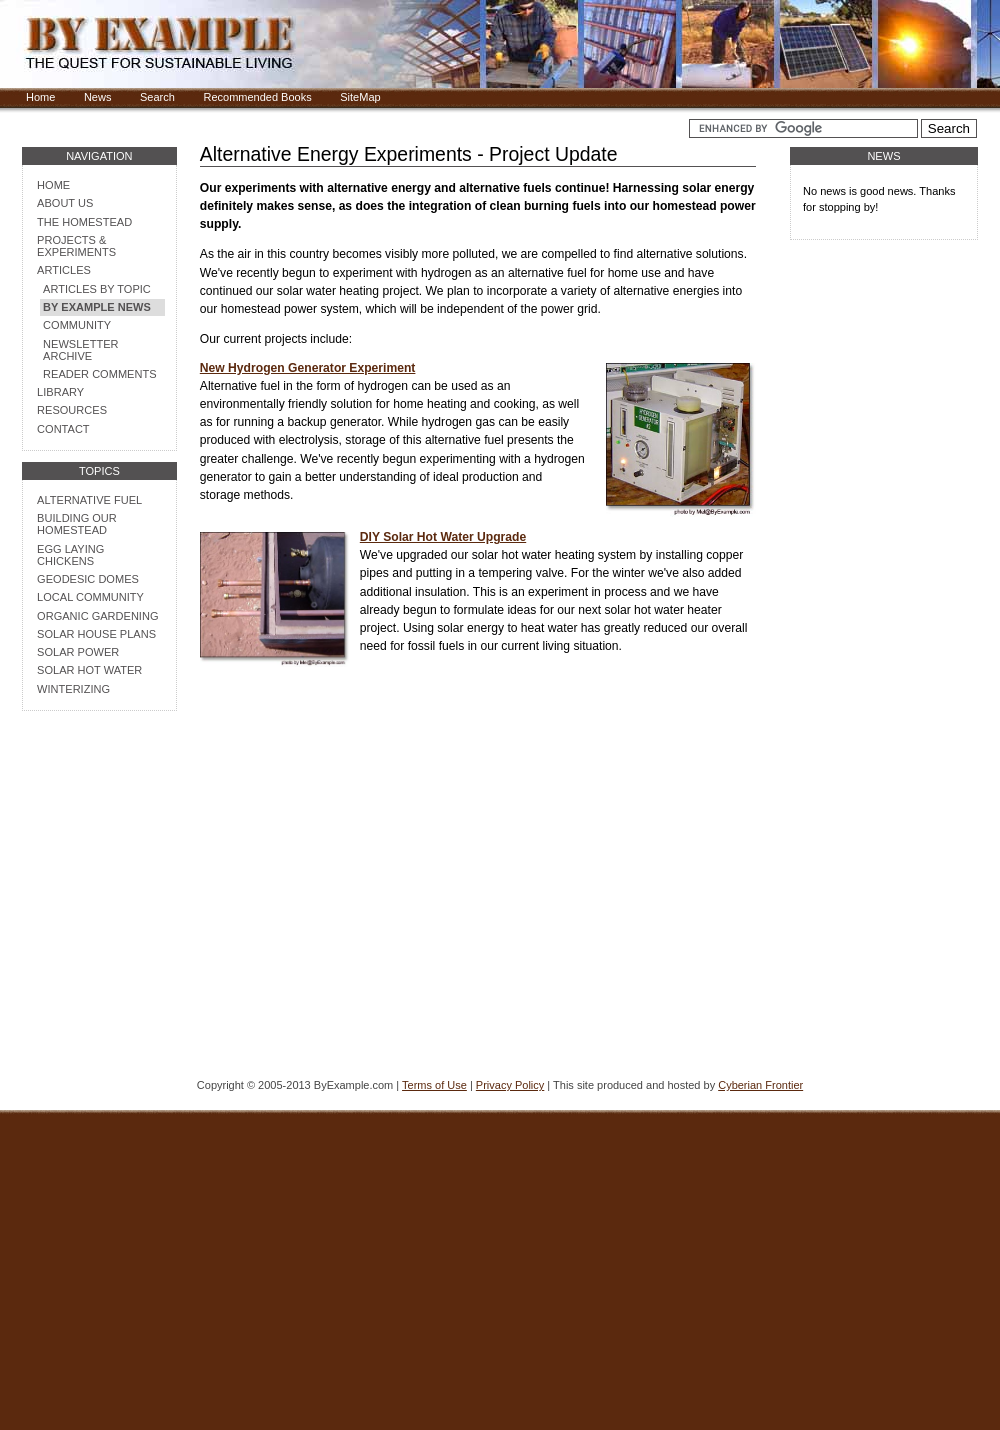 The width and height of the screenshot is (1000, 1430). What do you see at coordinates (434, 1085) in the screenshot?
I see `Terms of Use` at bounding box center [434, 1085].